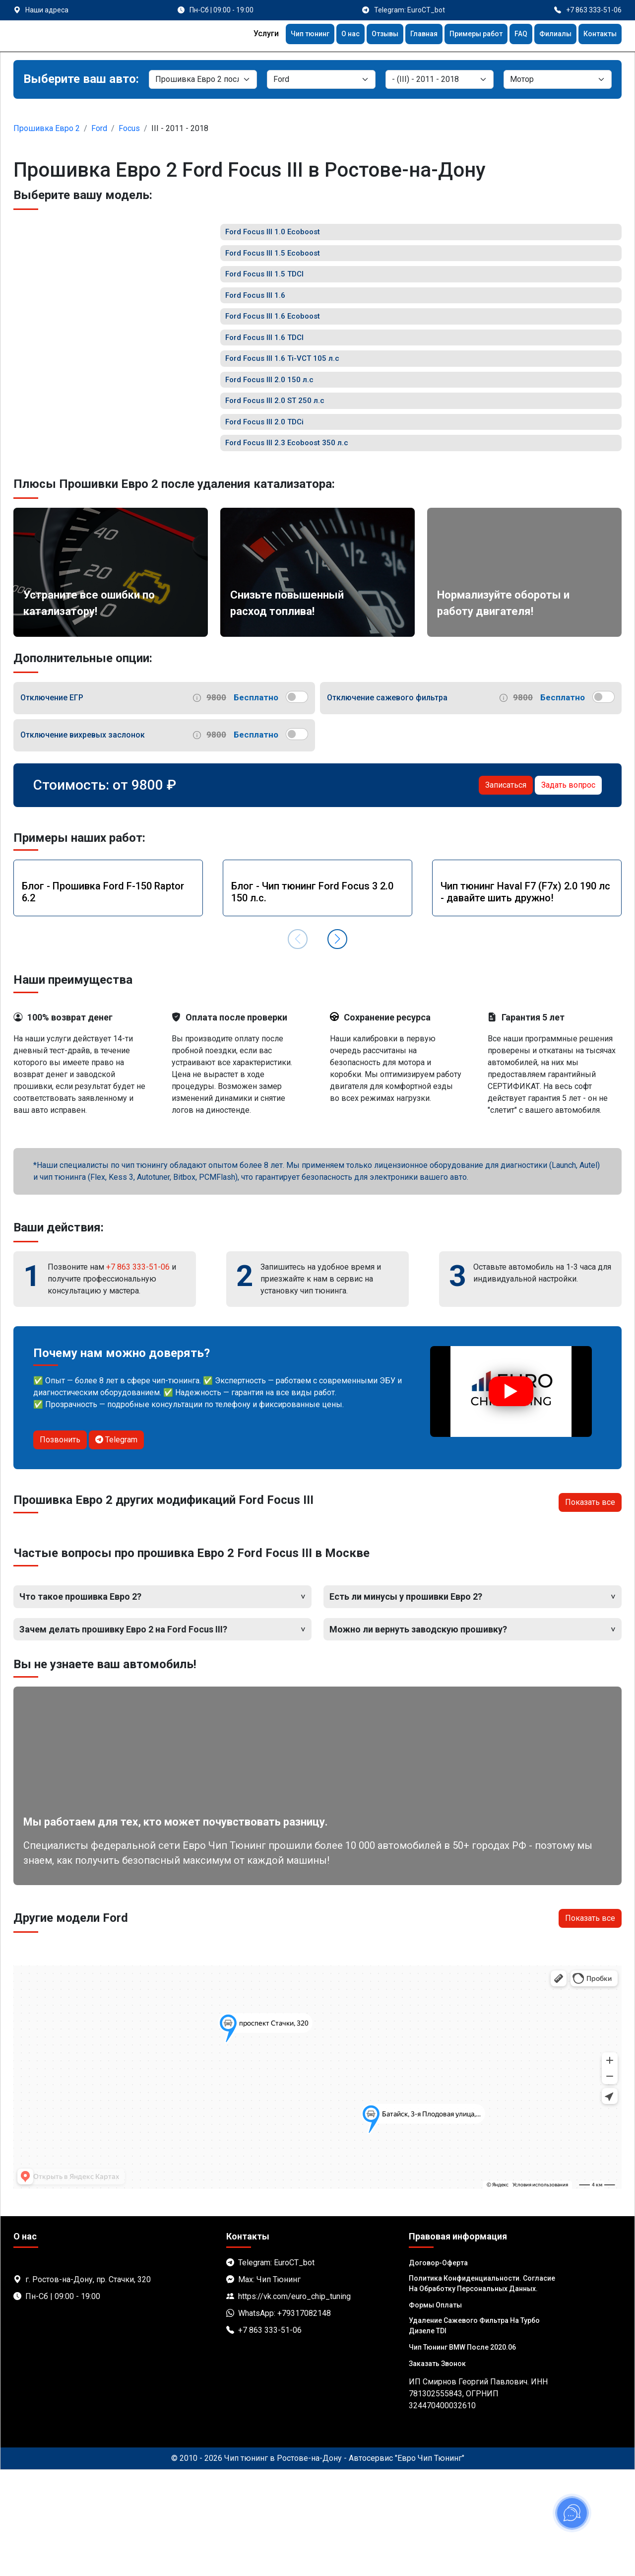 The width and height of the screenshot is (635, 2576). Describe the element at coordinates (46, 128) in the screenshot. I see `Прошивка Евро 2` at that location.